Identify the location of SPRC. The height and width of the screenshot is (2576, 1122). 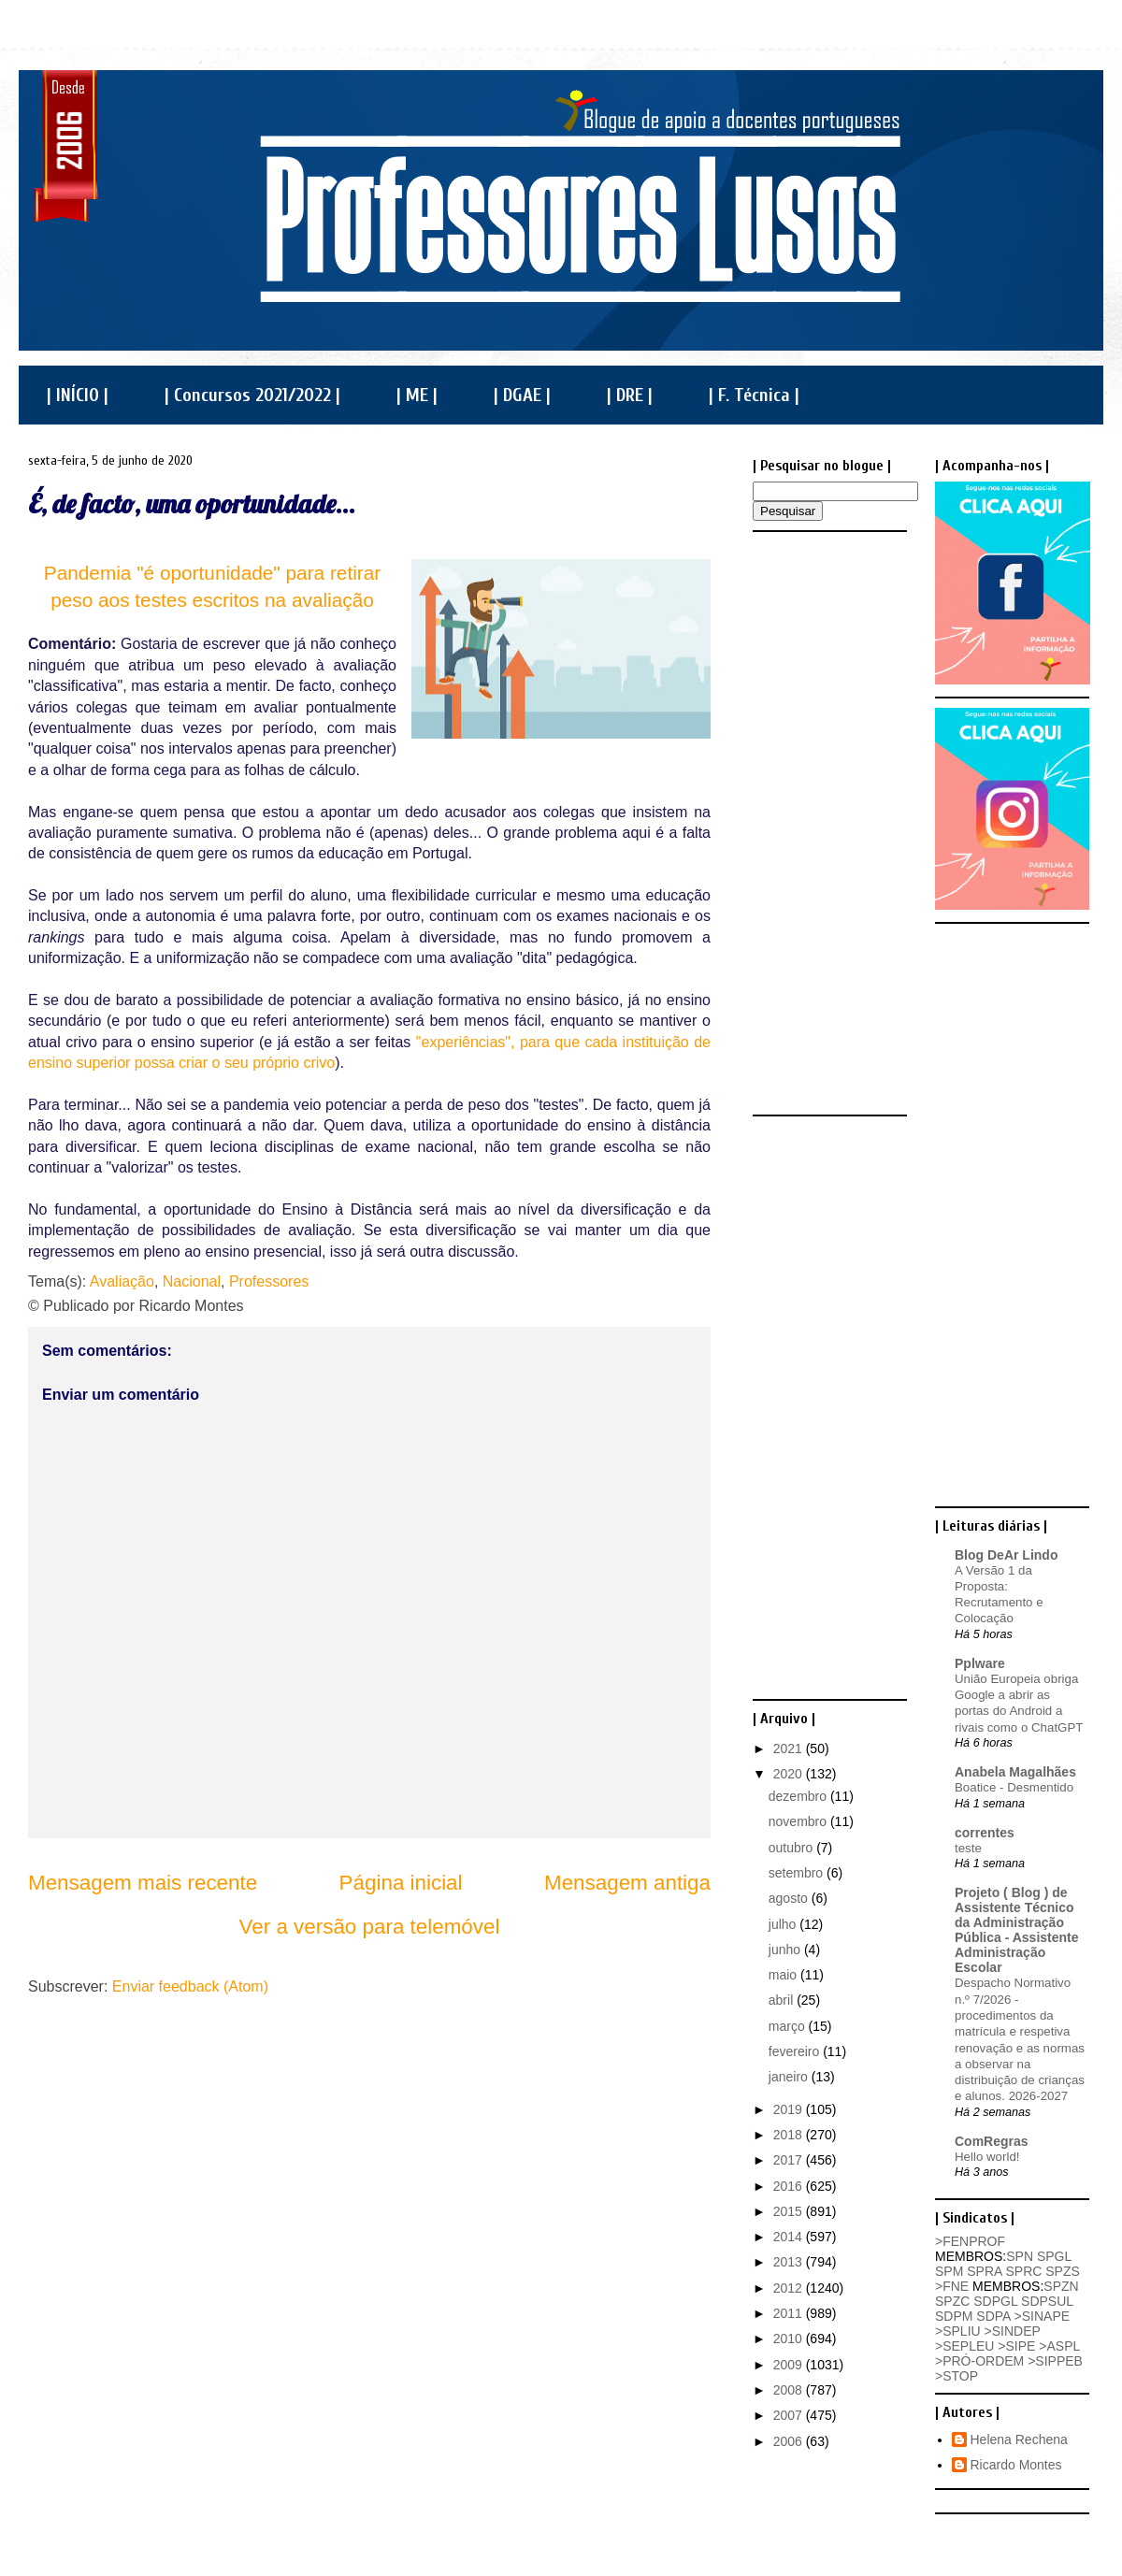
(1023, 2271).